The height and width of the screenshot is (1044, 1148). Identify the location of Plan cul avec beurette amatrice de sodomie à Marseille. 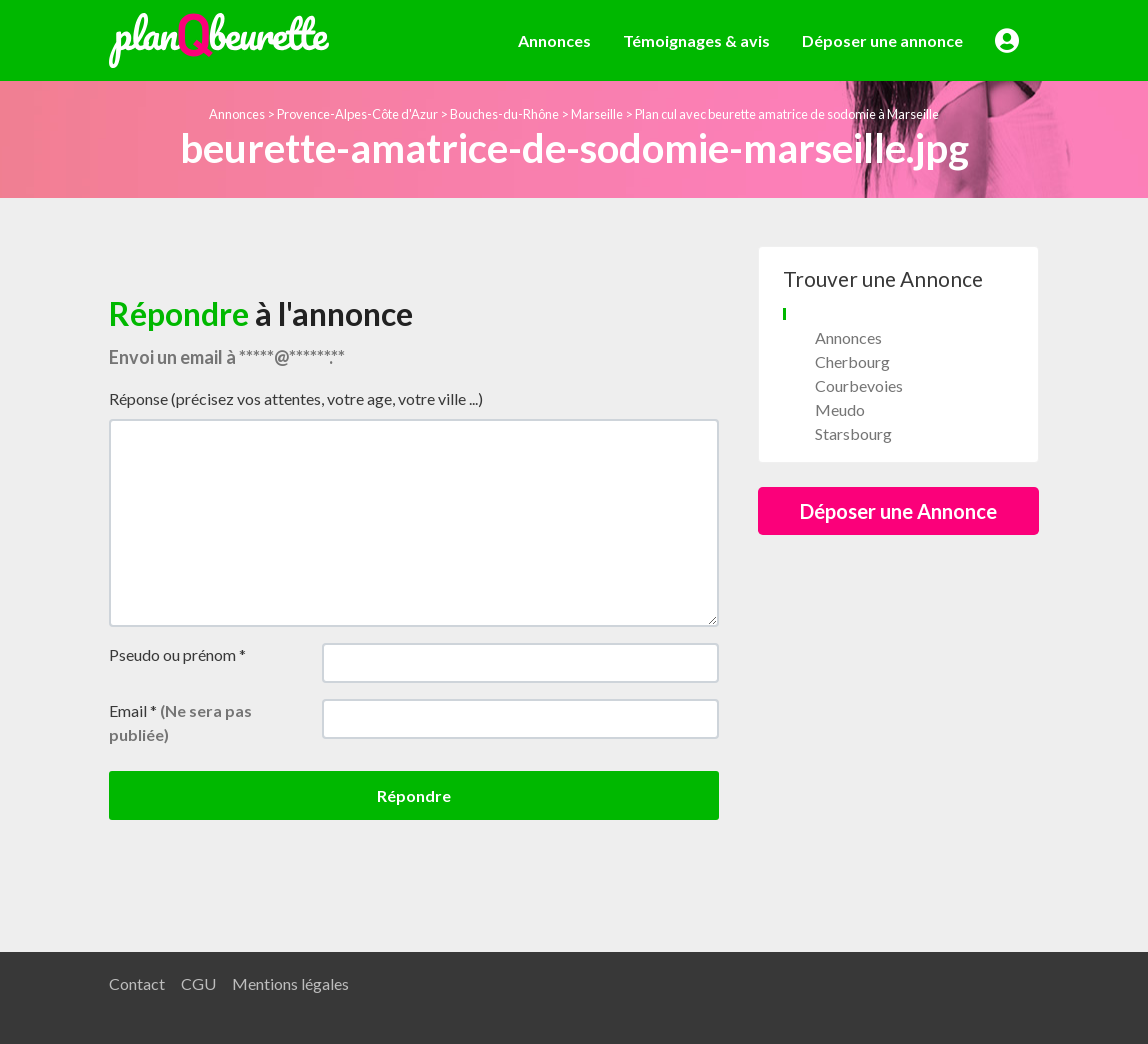
(787, 114).